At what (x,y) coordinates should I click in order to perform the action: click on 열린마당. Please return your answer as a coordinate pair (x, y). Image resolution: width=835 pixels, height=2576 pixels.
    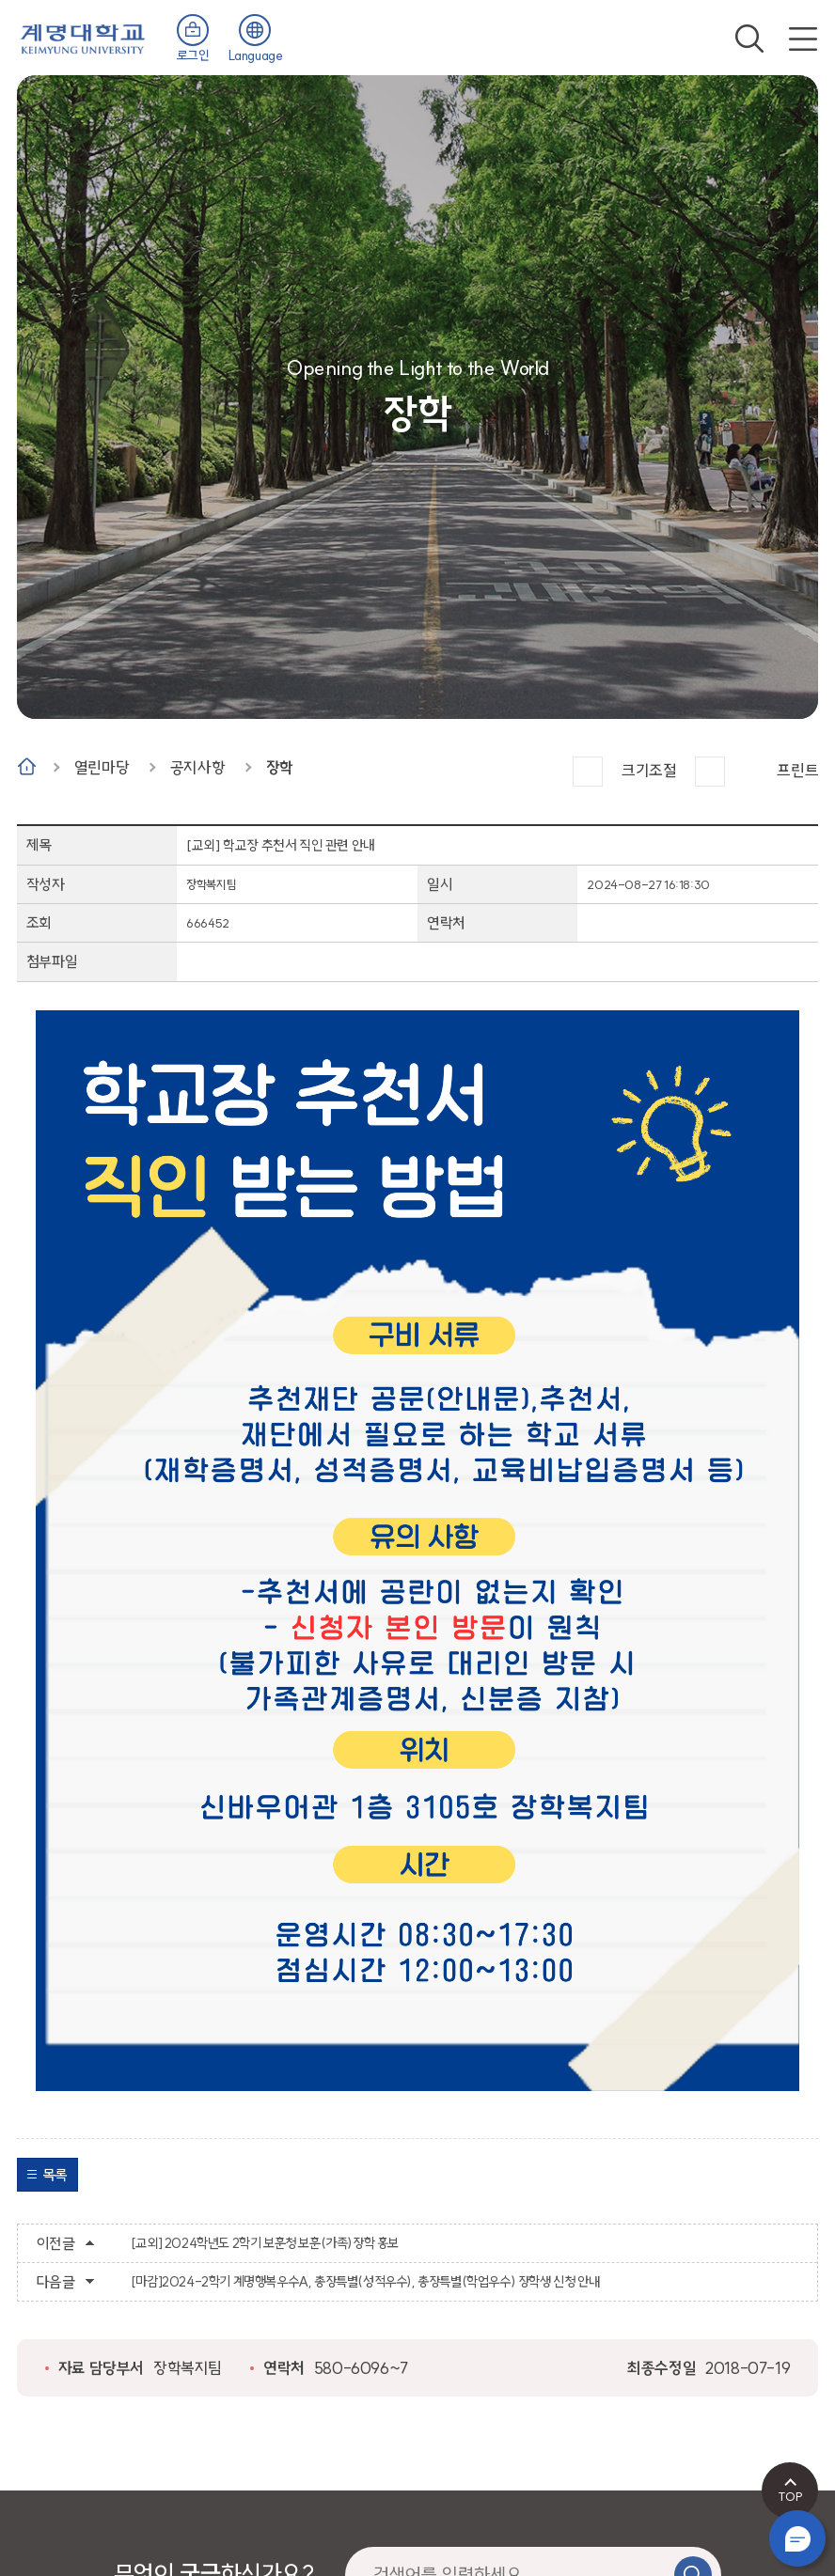
    Looking at the image, I should click on (101, 767).